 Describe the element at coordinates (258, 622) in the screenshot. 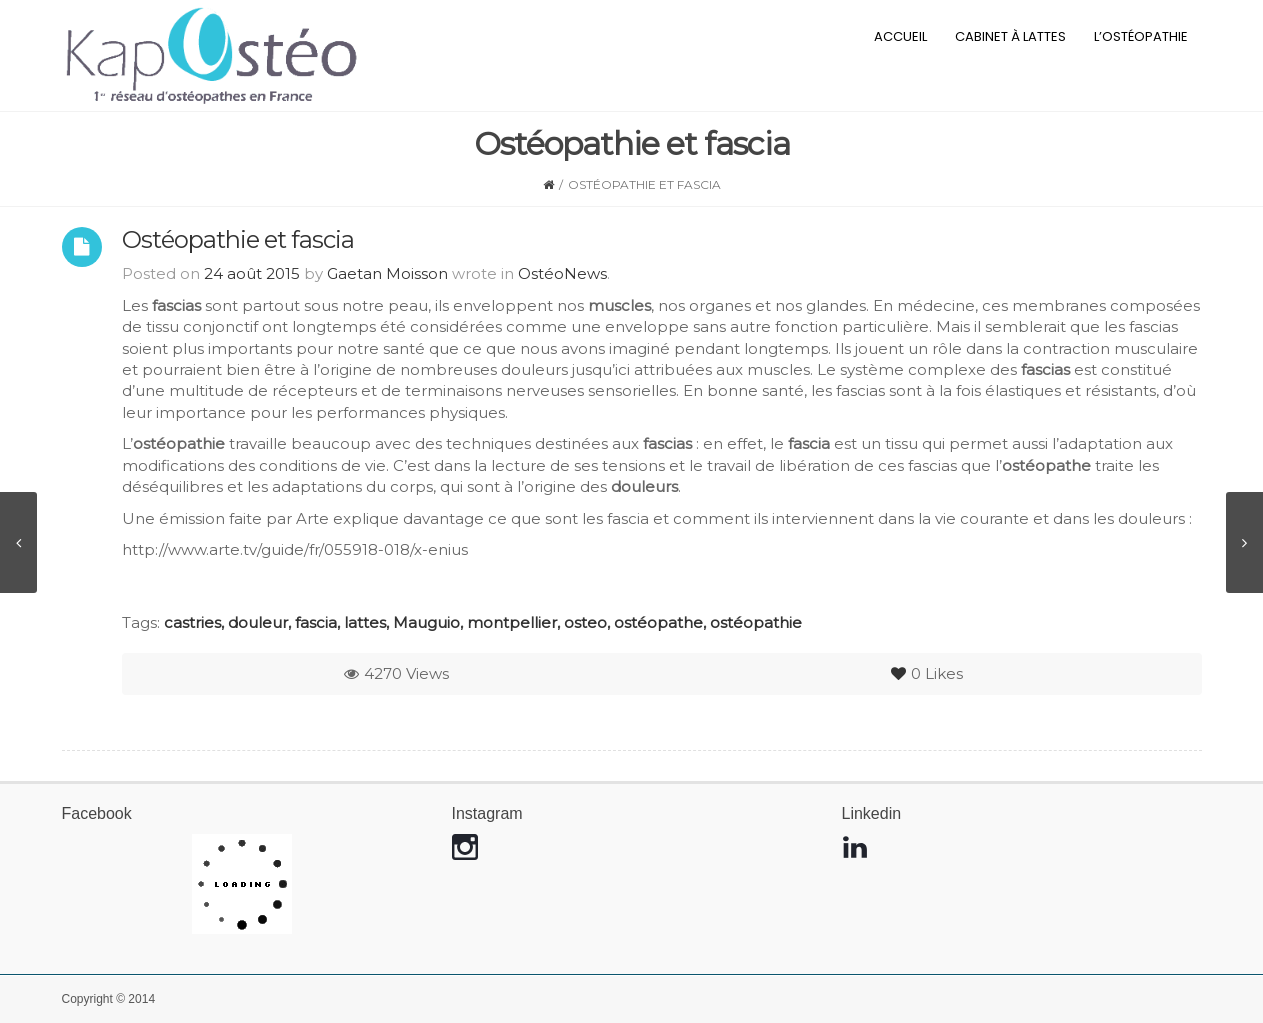

I see `douleur` at that location.